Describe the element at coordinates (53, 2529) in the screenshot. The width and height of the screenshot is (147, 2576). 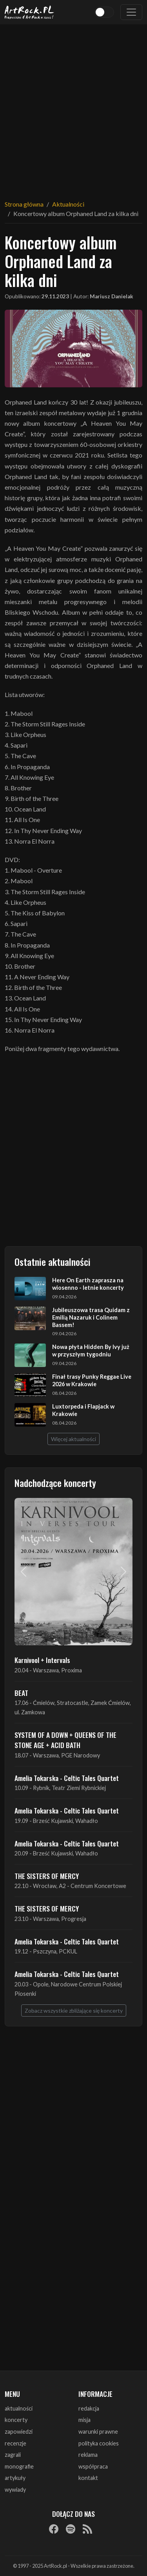
I see `[Facebook]` at that location.